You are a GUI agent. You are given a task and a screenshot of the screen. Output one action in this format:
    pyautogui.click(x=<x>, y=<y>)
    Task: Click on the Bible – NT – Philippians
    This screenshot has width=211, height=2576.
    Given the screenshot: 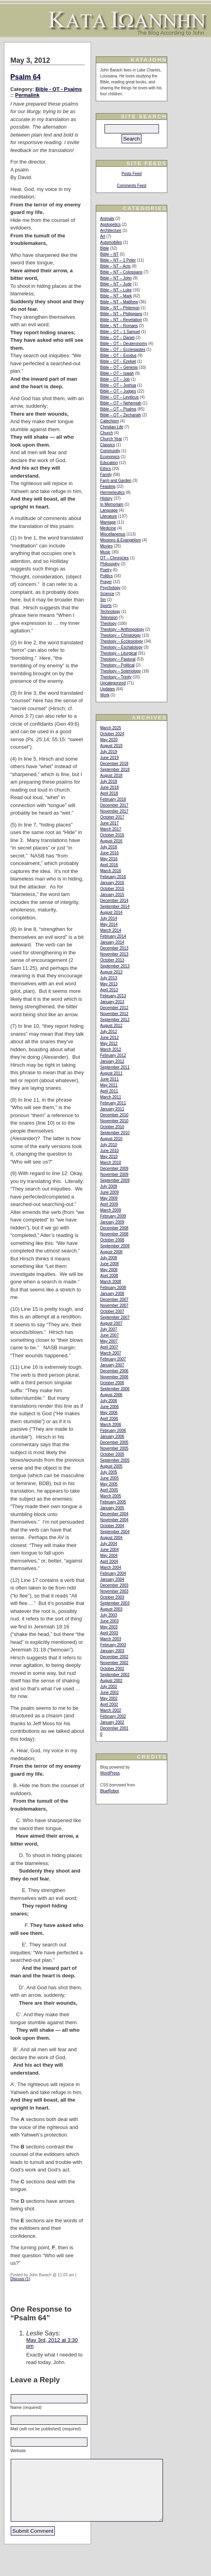 What is the action you would take?
    pyautogui.click(x=121, y=314)
    